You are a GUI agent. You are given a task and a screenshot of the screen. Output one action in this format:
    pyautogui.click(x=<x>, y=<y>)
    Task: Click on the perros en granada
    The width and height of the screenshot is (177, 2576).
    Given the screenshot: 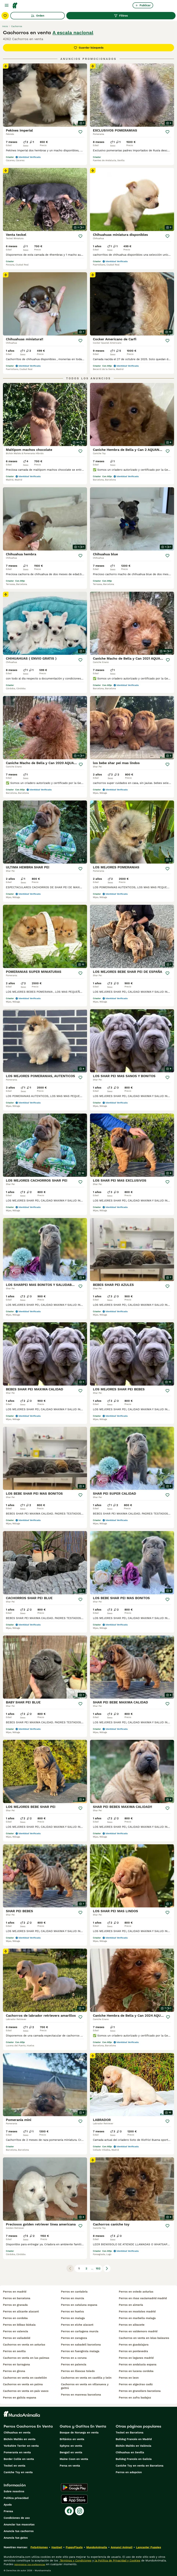 What is the action you would take?
    pyautogui.click(x=15, y=2305)
    